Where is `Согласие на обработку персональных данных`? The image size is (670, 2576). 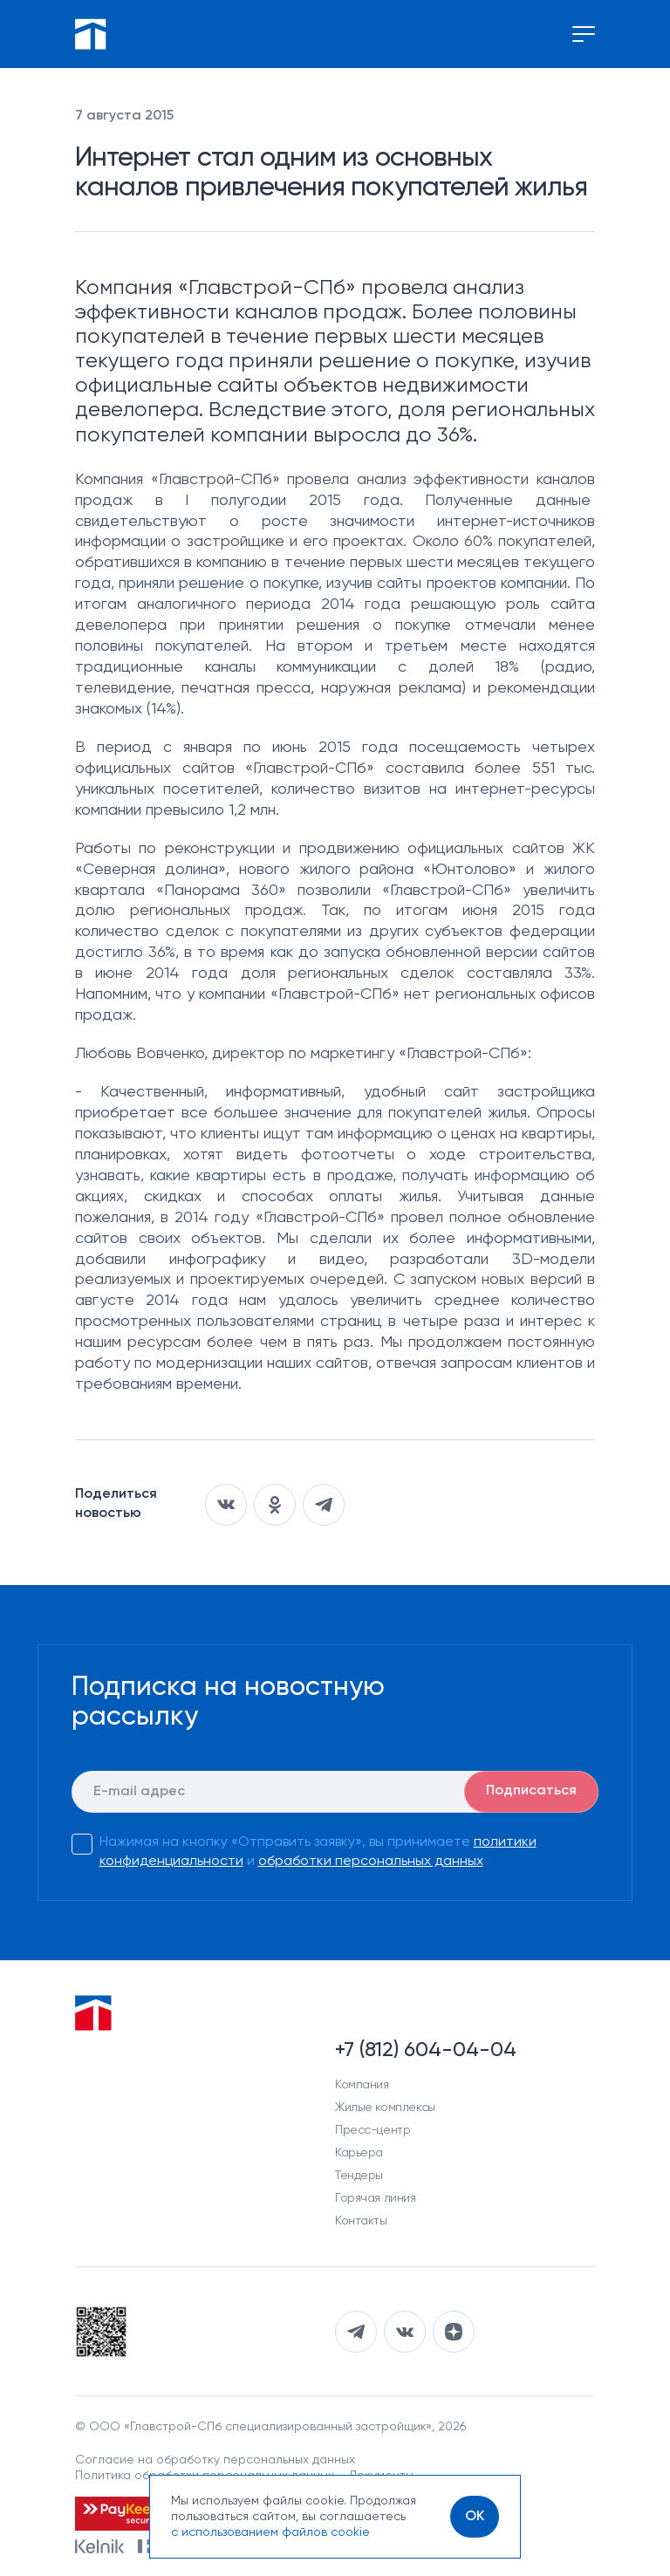
Согласие на обработку персональных данных is located at coordinates (215, 2460).